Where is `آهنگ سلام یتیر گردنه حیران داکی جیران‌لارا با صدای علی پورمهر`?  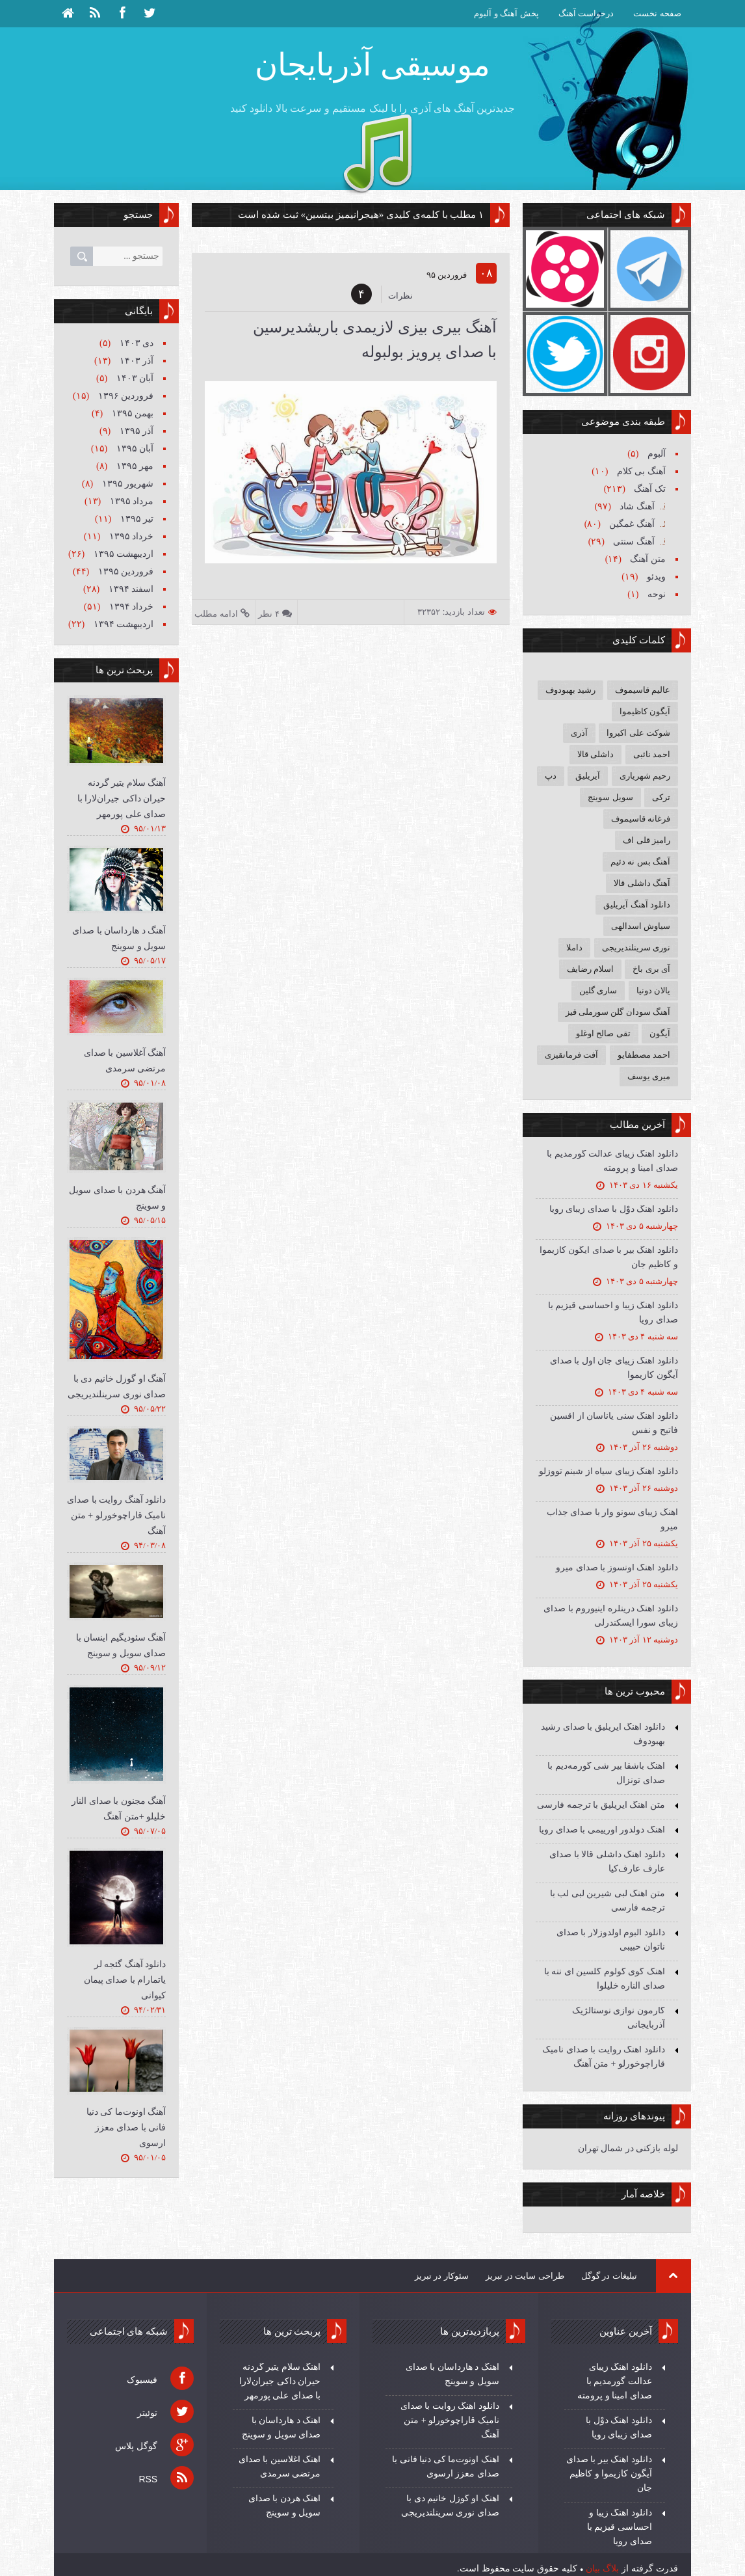
آهنگ سلام یتیر گردنه حیران داکی جیران‌لارا با صدای علی پورمهر is located at coordinates (121, 798).